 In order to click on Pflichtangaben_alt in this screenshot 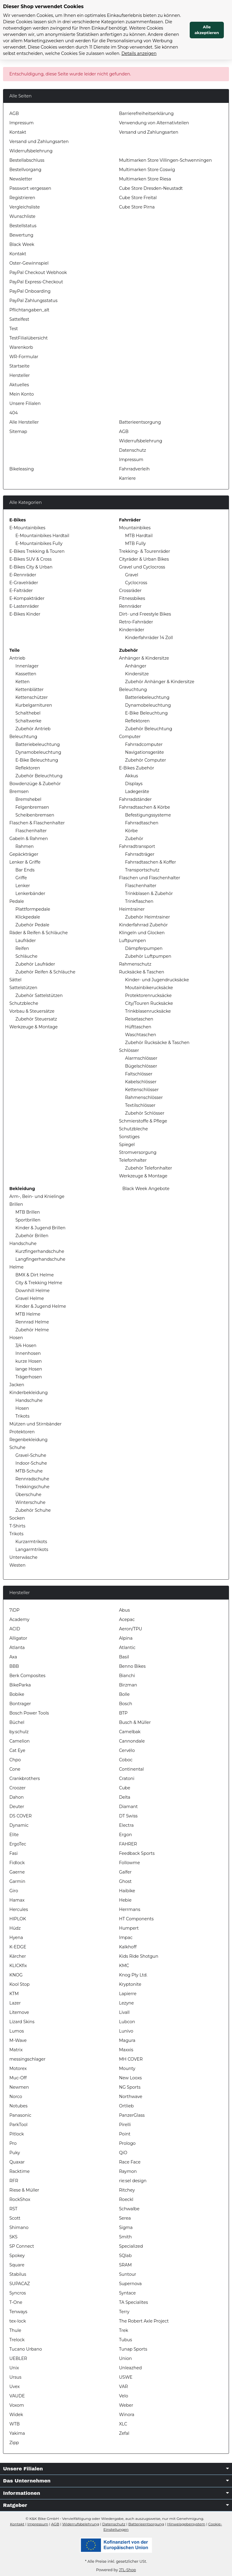, I will do `click(29, 310)`.